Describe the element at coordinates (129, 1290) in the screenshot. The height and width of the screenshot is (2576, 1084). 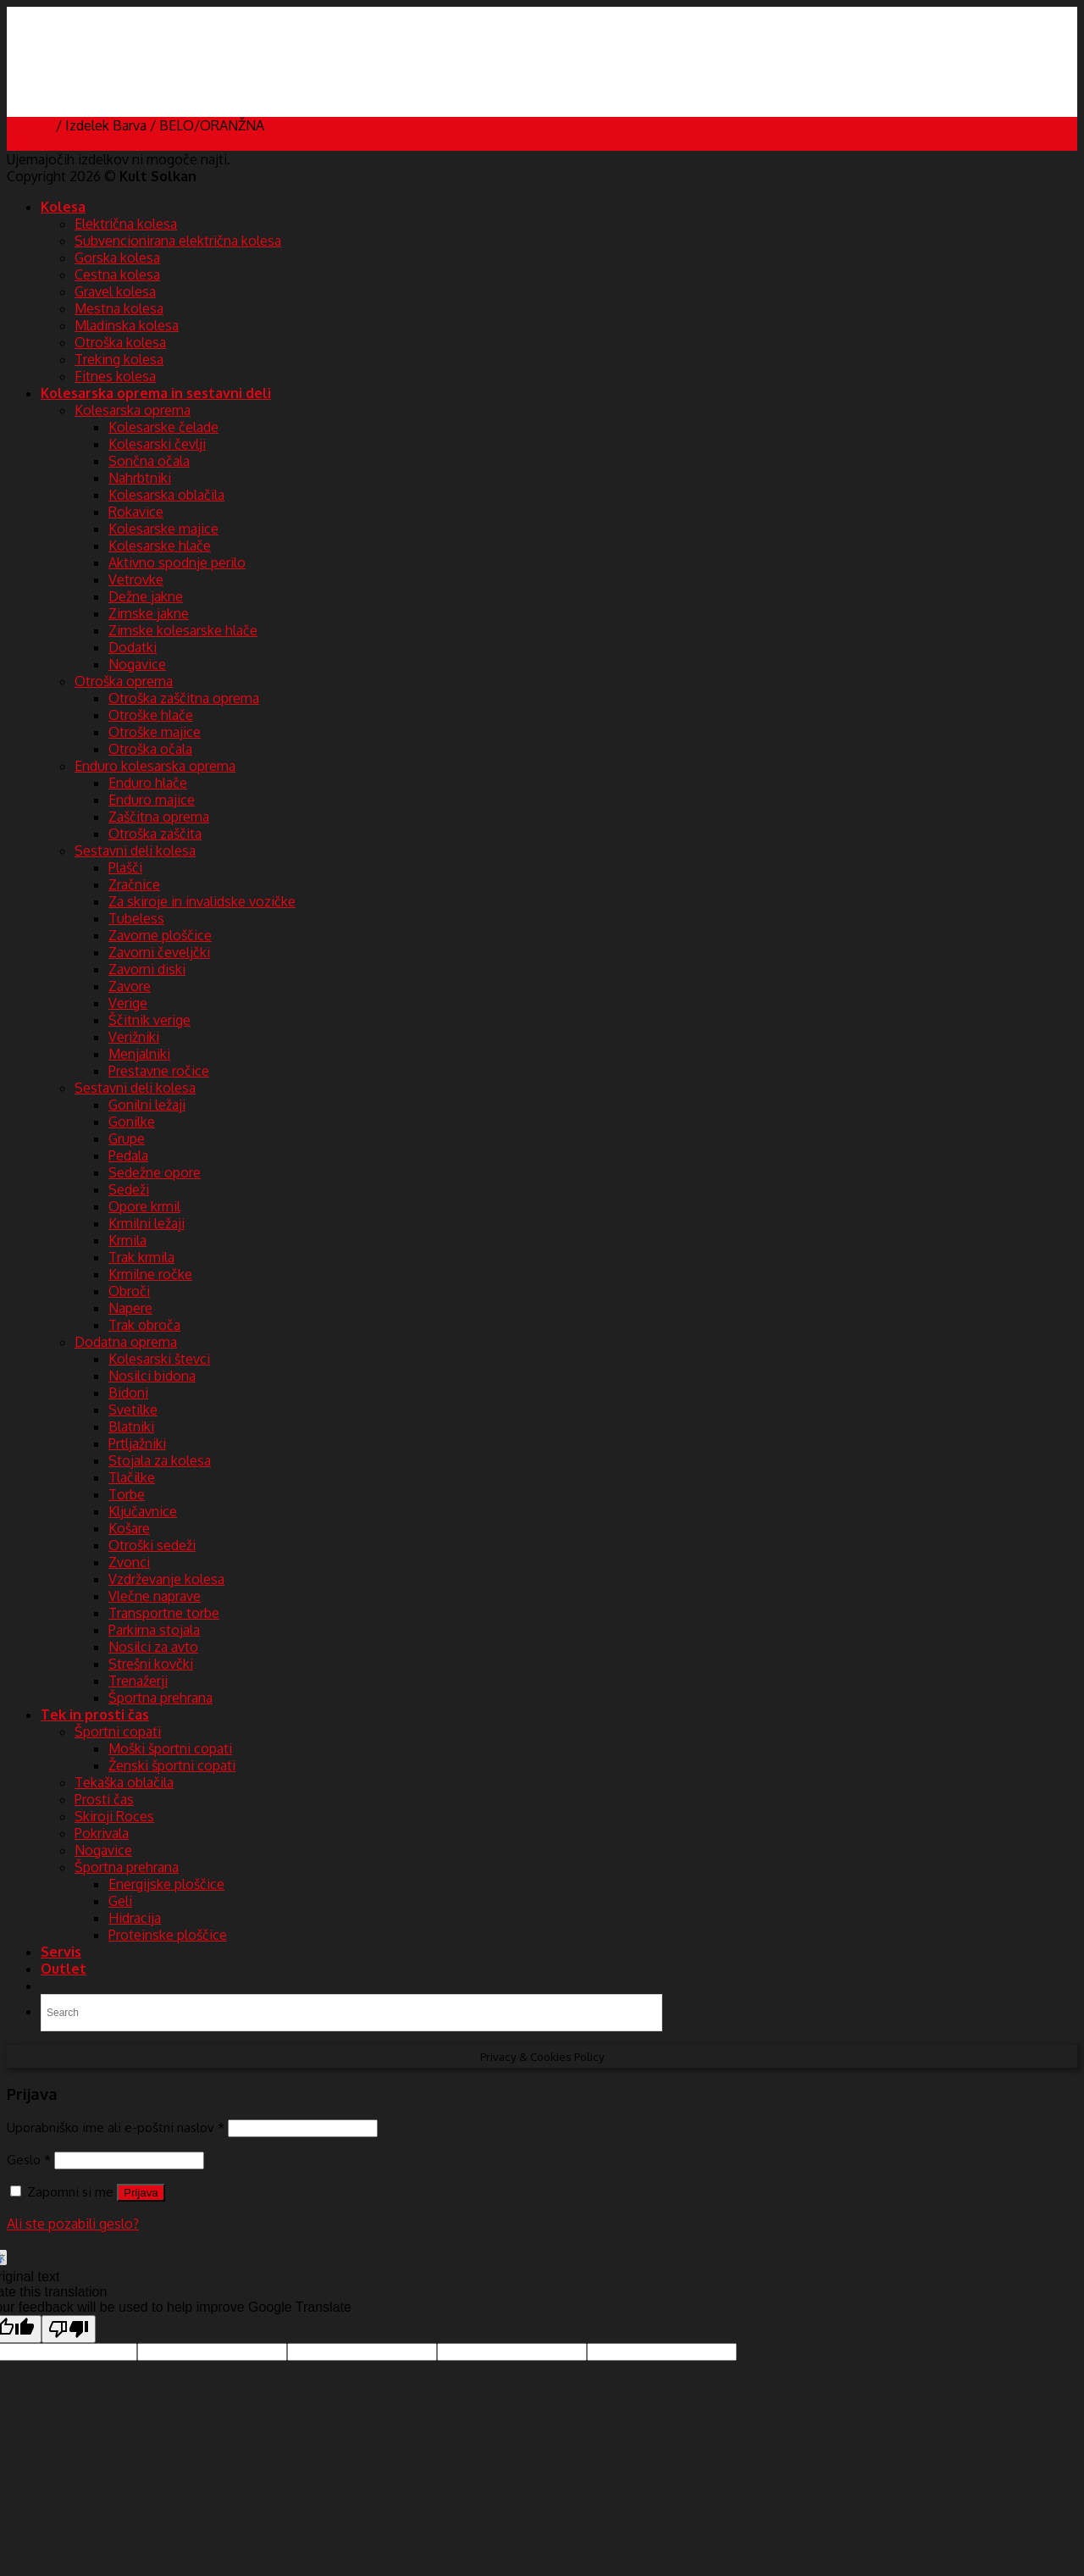
I see `Obroči` at that location.